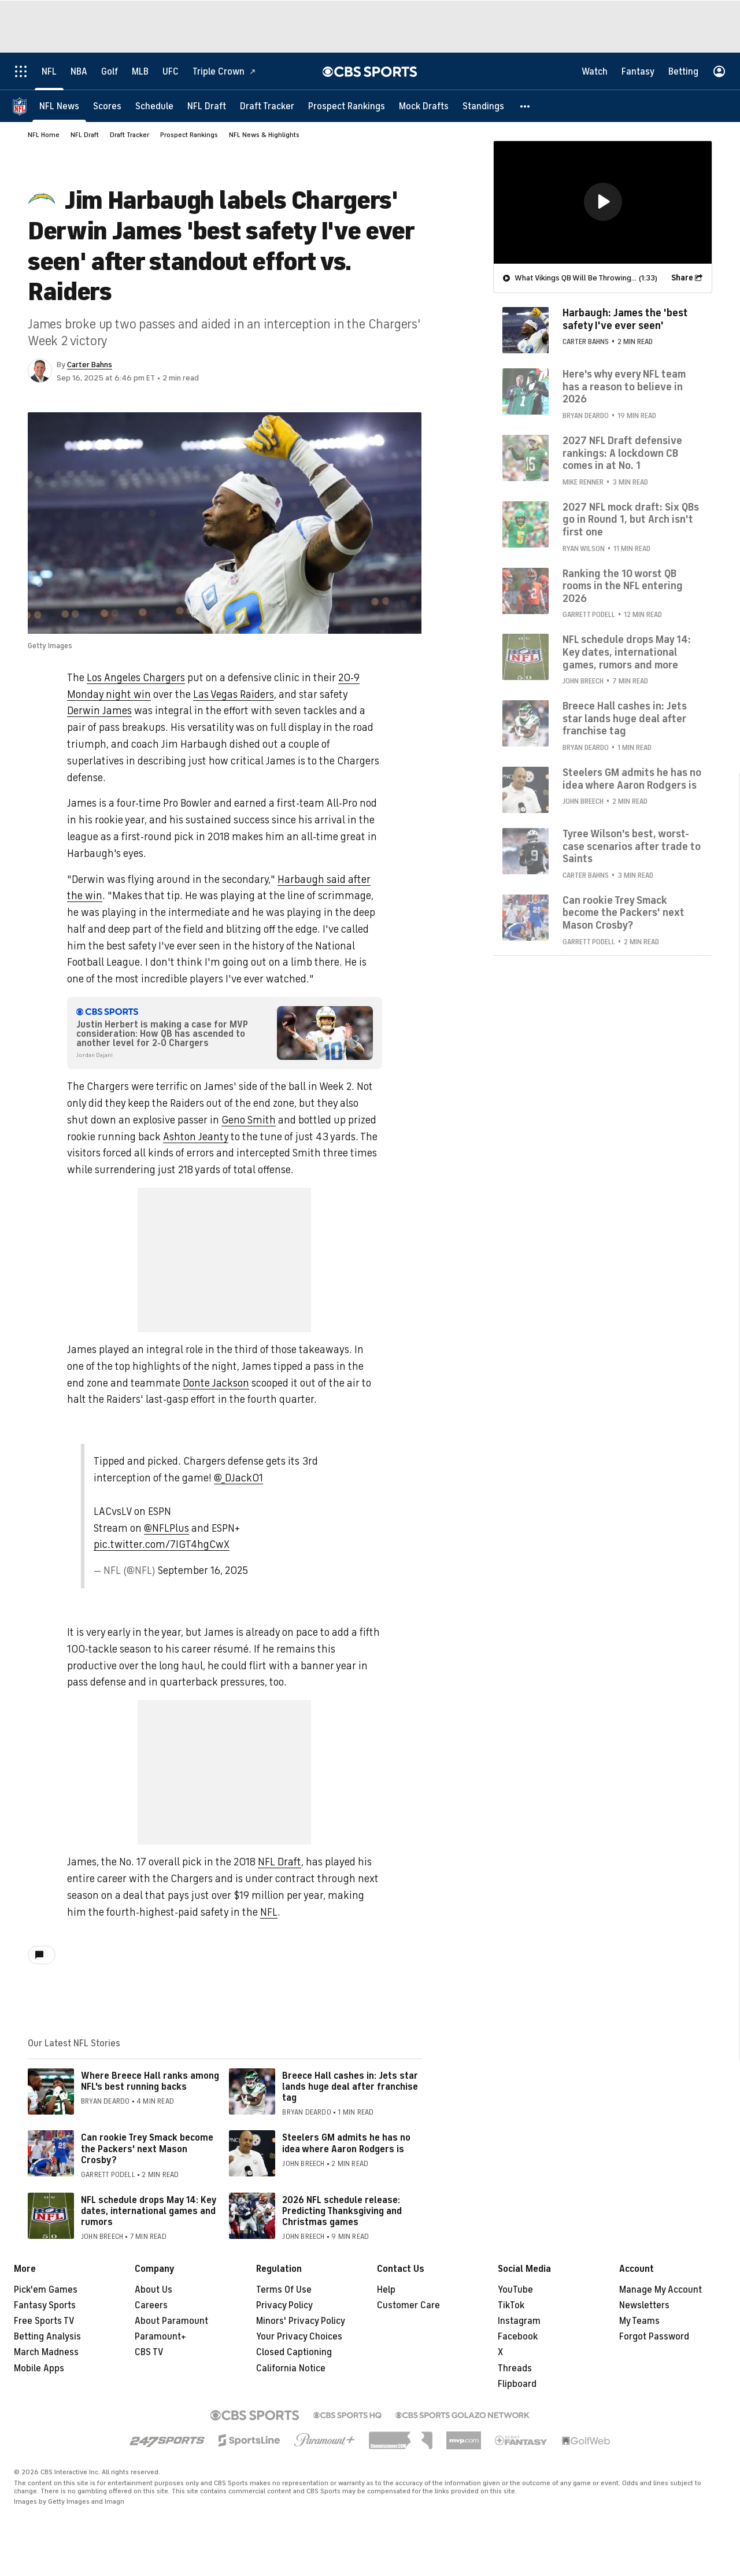 This screenshot has width=740, height=2576. What do you see at coordinates (386, 2290) in the screenshot?
I see `Help` at bounding box center [386, 2290].